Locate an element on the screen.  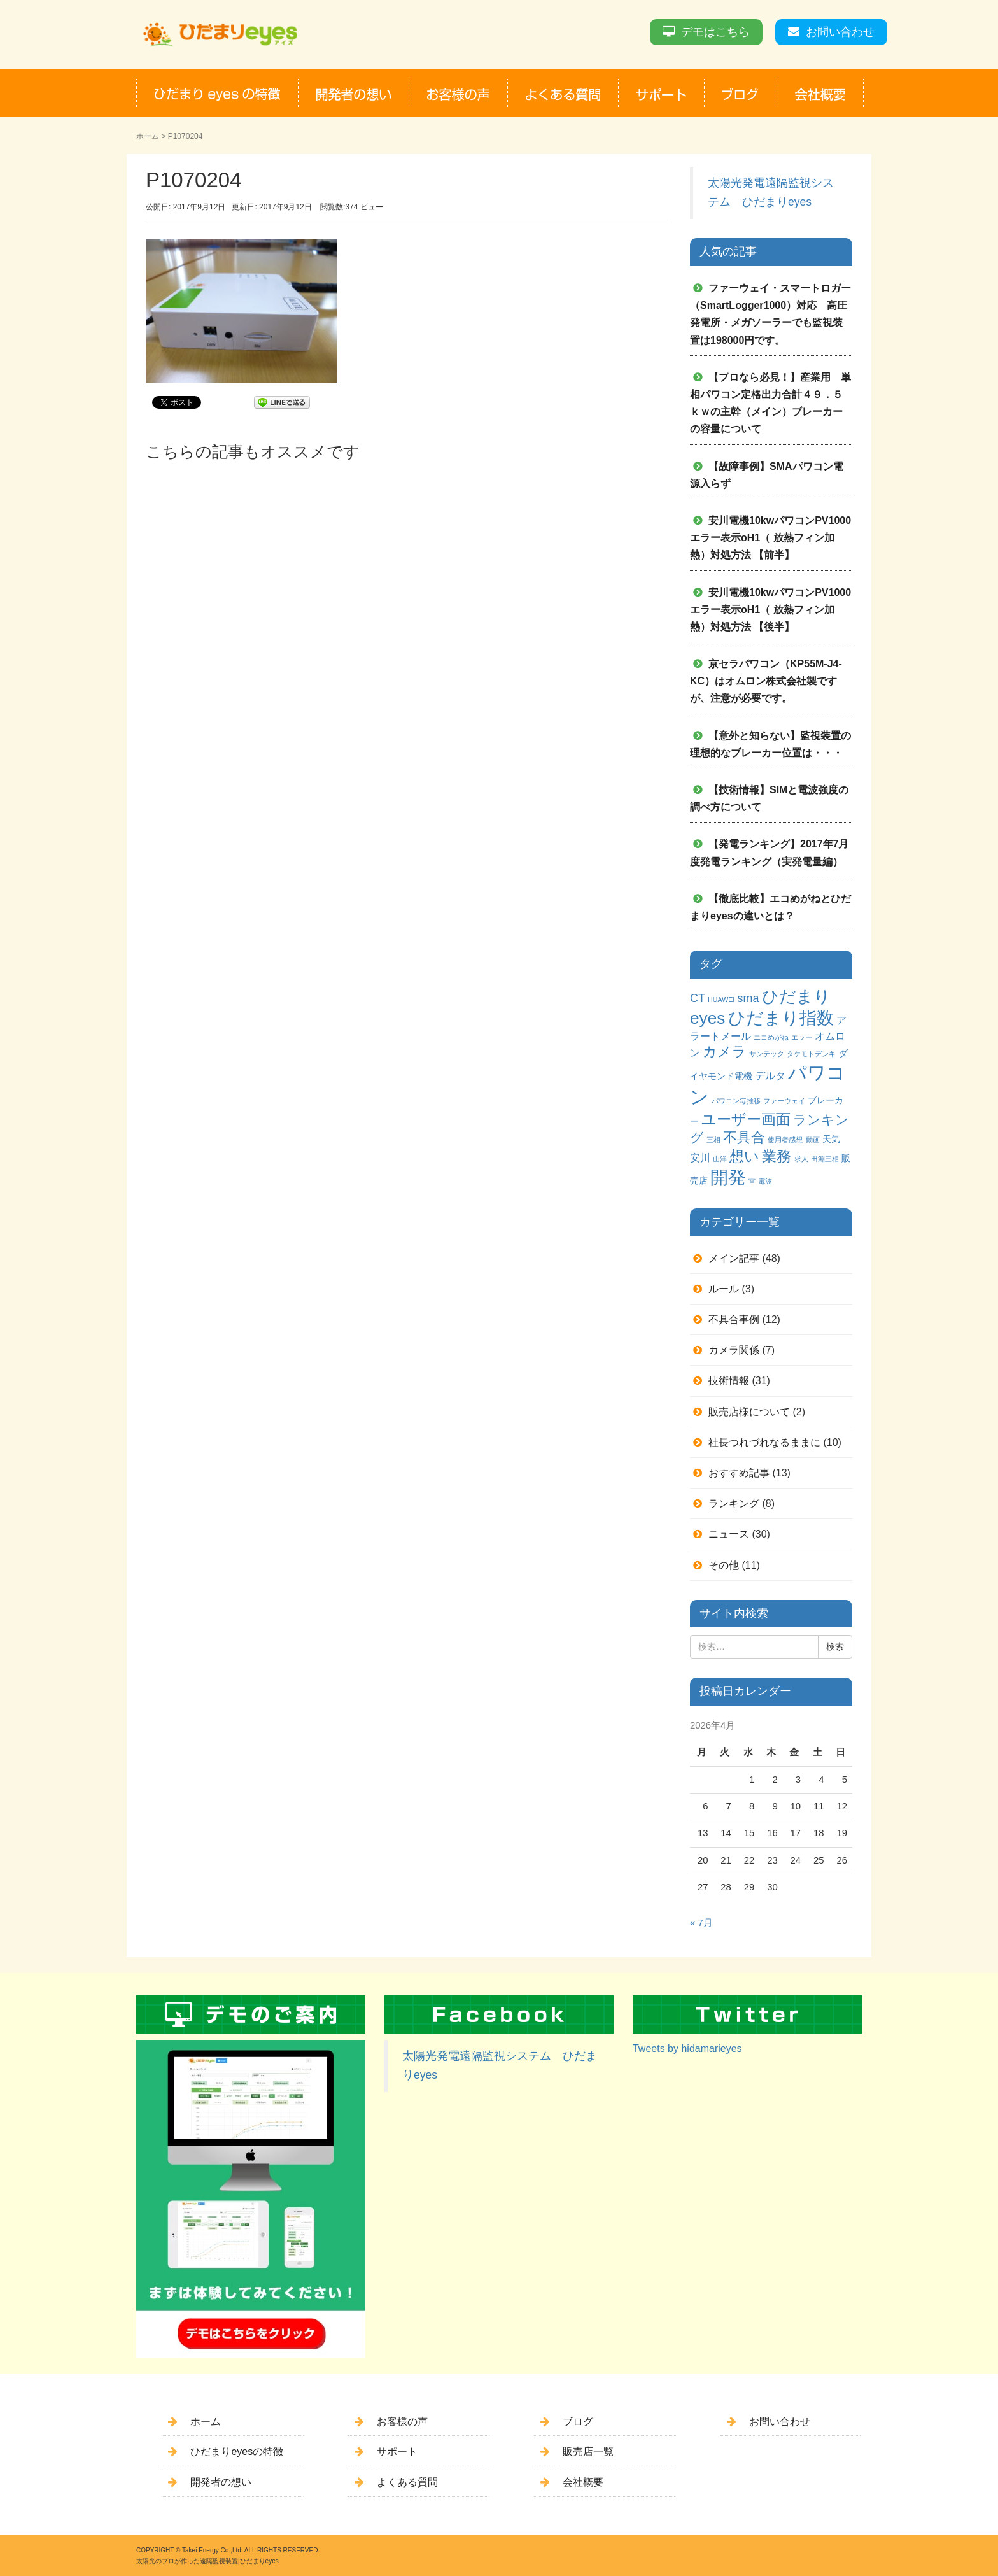
田淵三相 [田淵三相 (1個の項目)] is located at coordinates (825, 1159).